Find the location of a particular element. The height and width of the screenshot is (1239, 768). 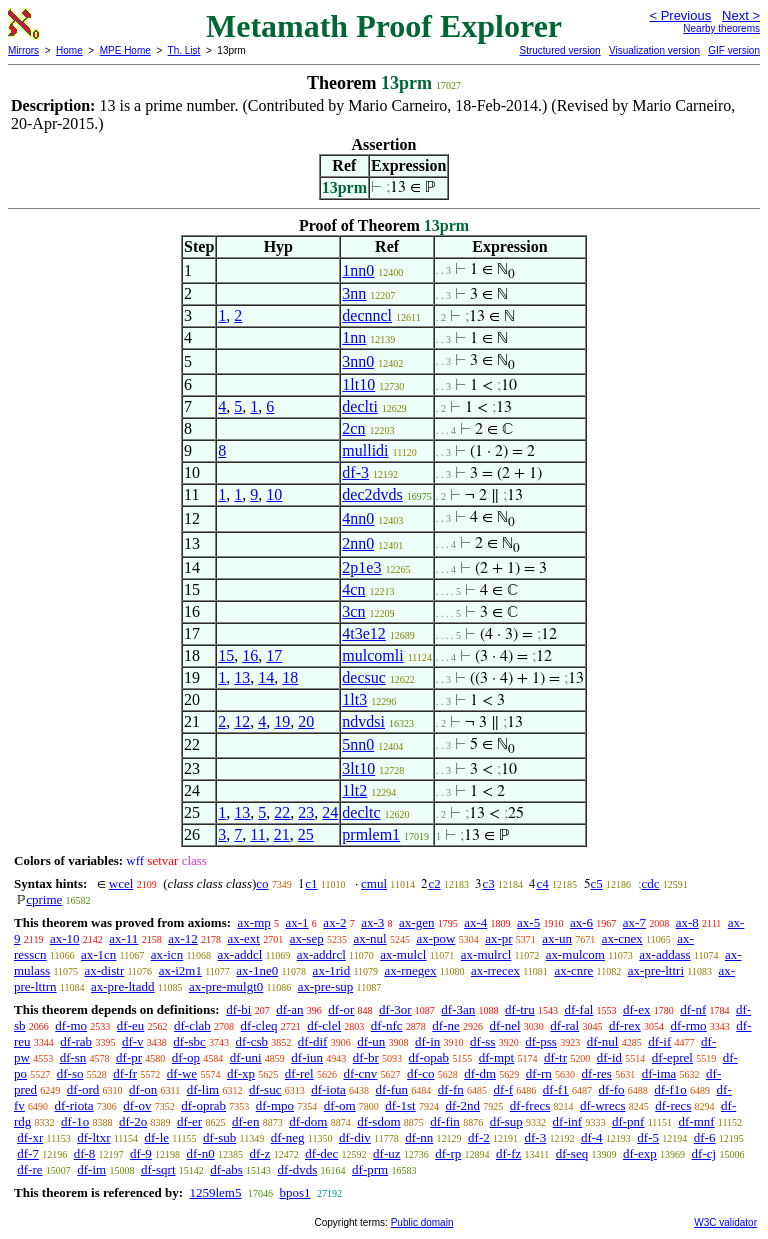

df-we is located at coordinates (182, 1073).